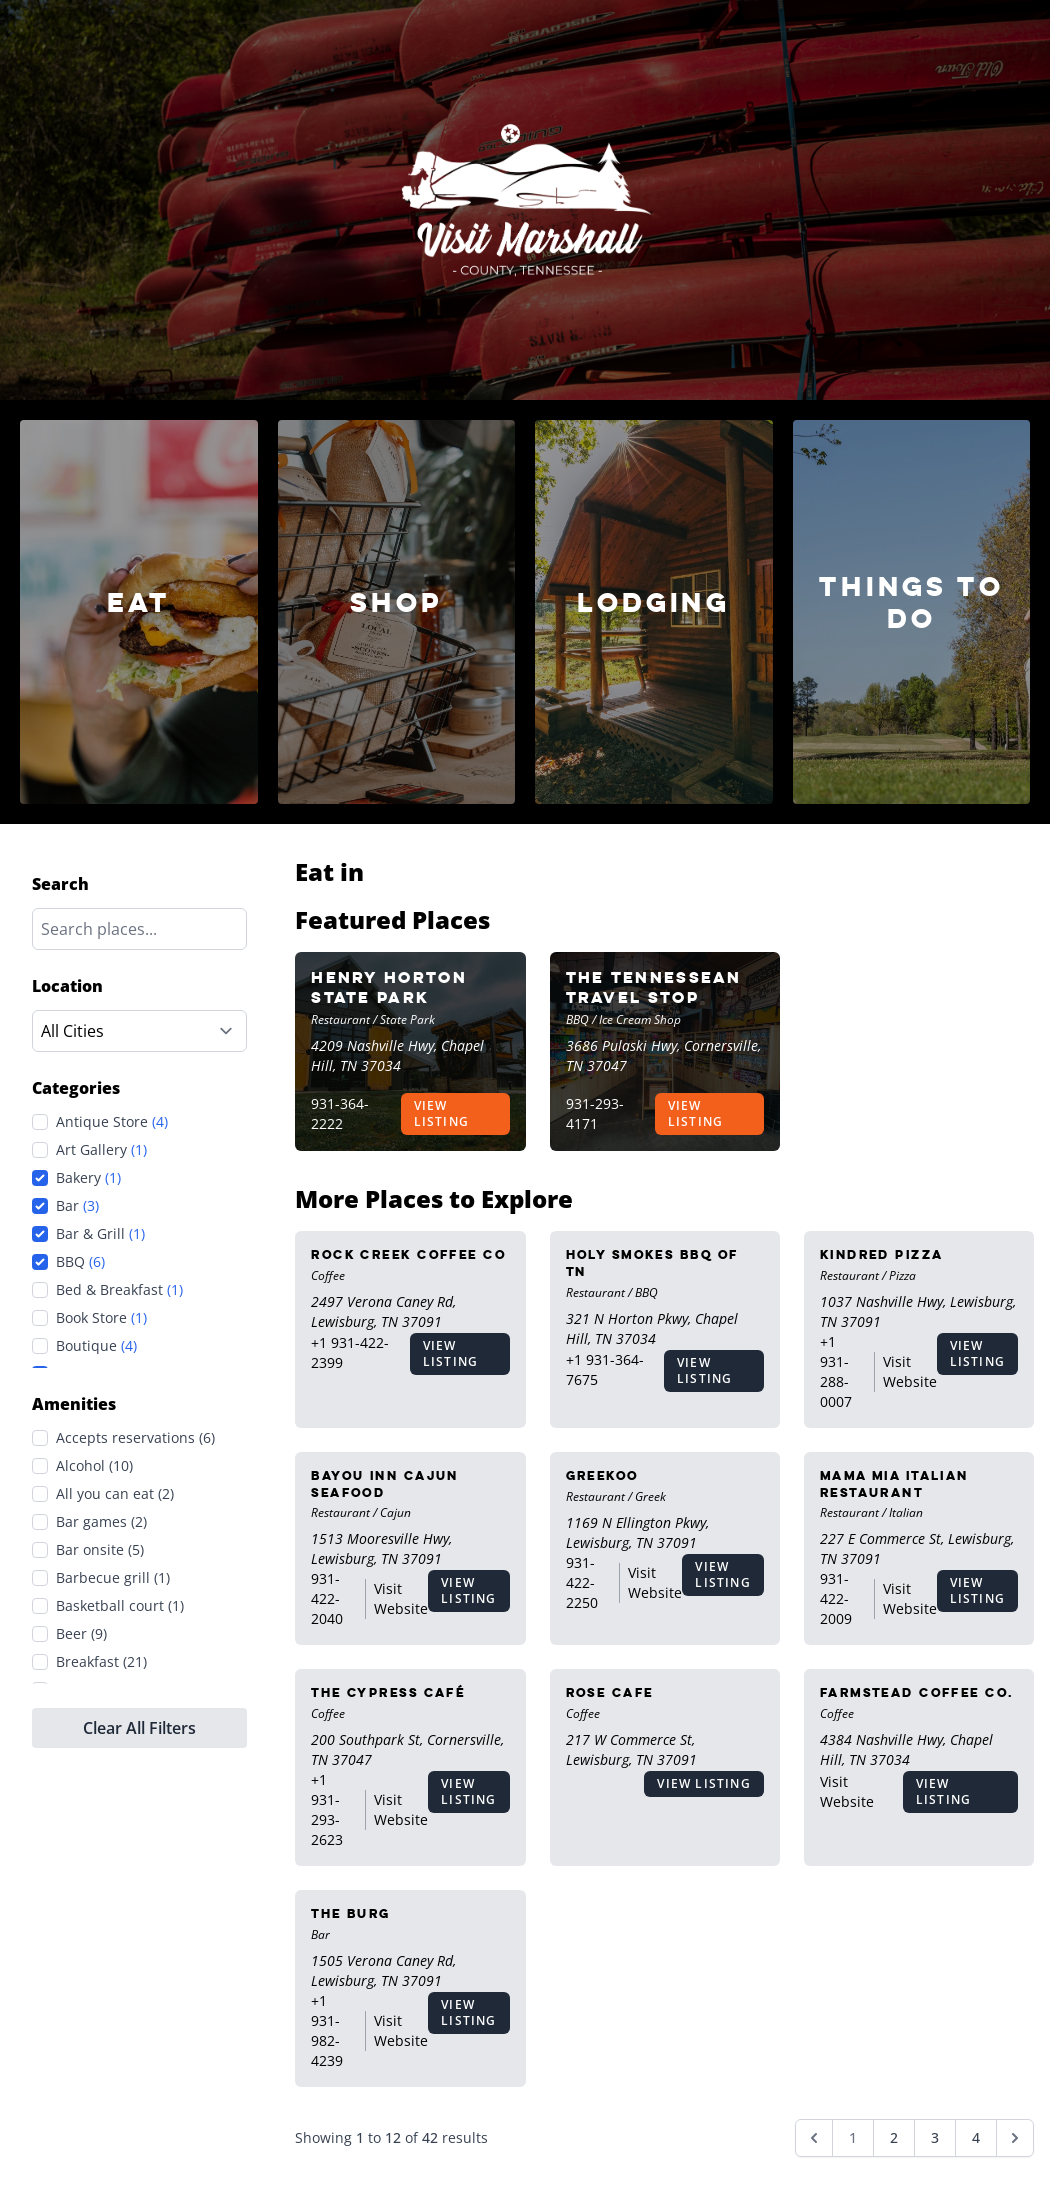 The image size is (1050, 2189). Describe the element at coordinates (100, 1549) in the screenshot. I see `Bar onsite (5)` at that location.